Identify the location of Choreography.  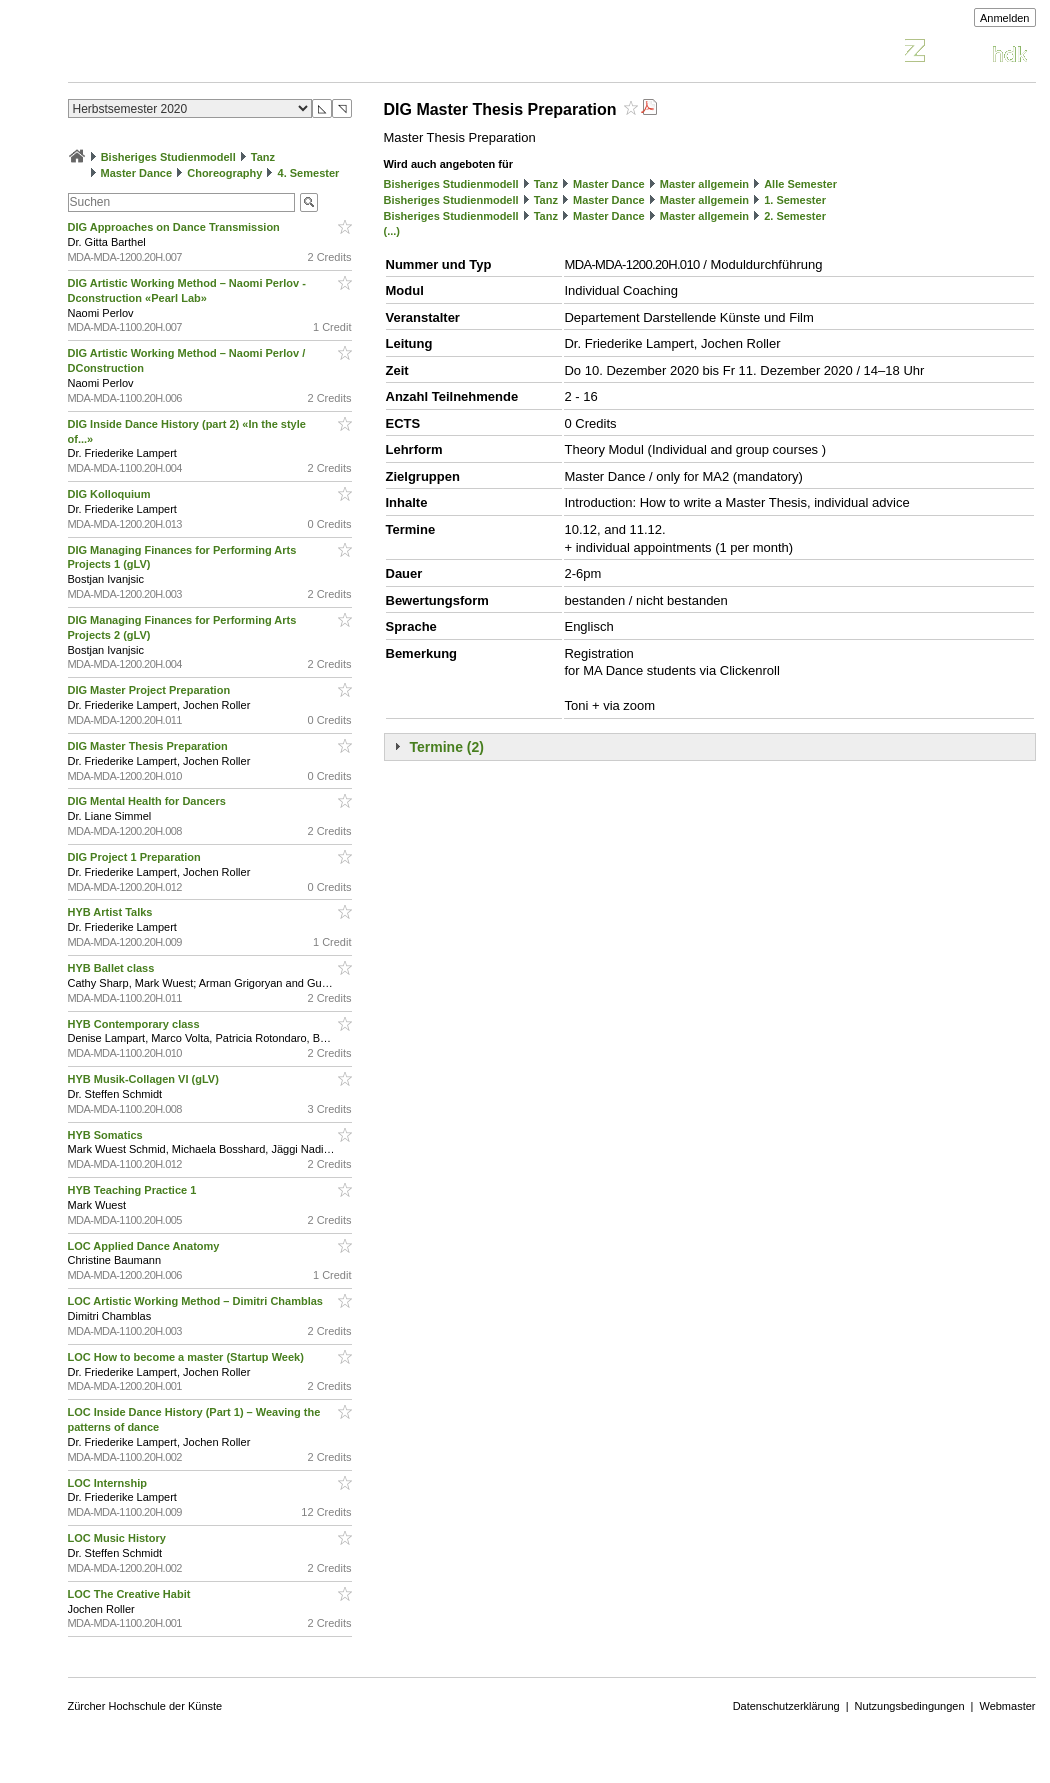
(224, 173).